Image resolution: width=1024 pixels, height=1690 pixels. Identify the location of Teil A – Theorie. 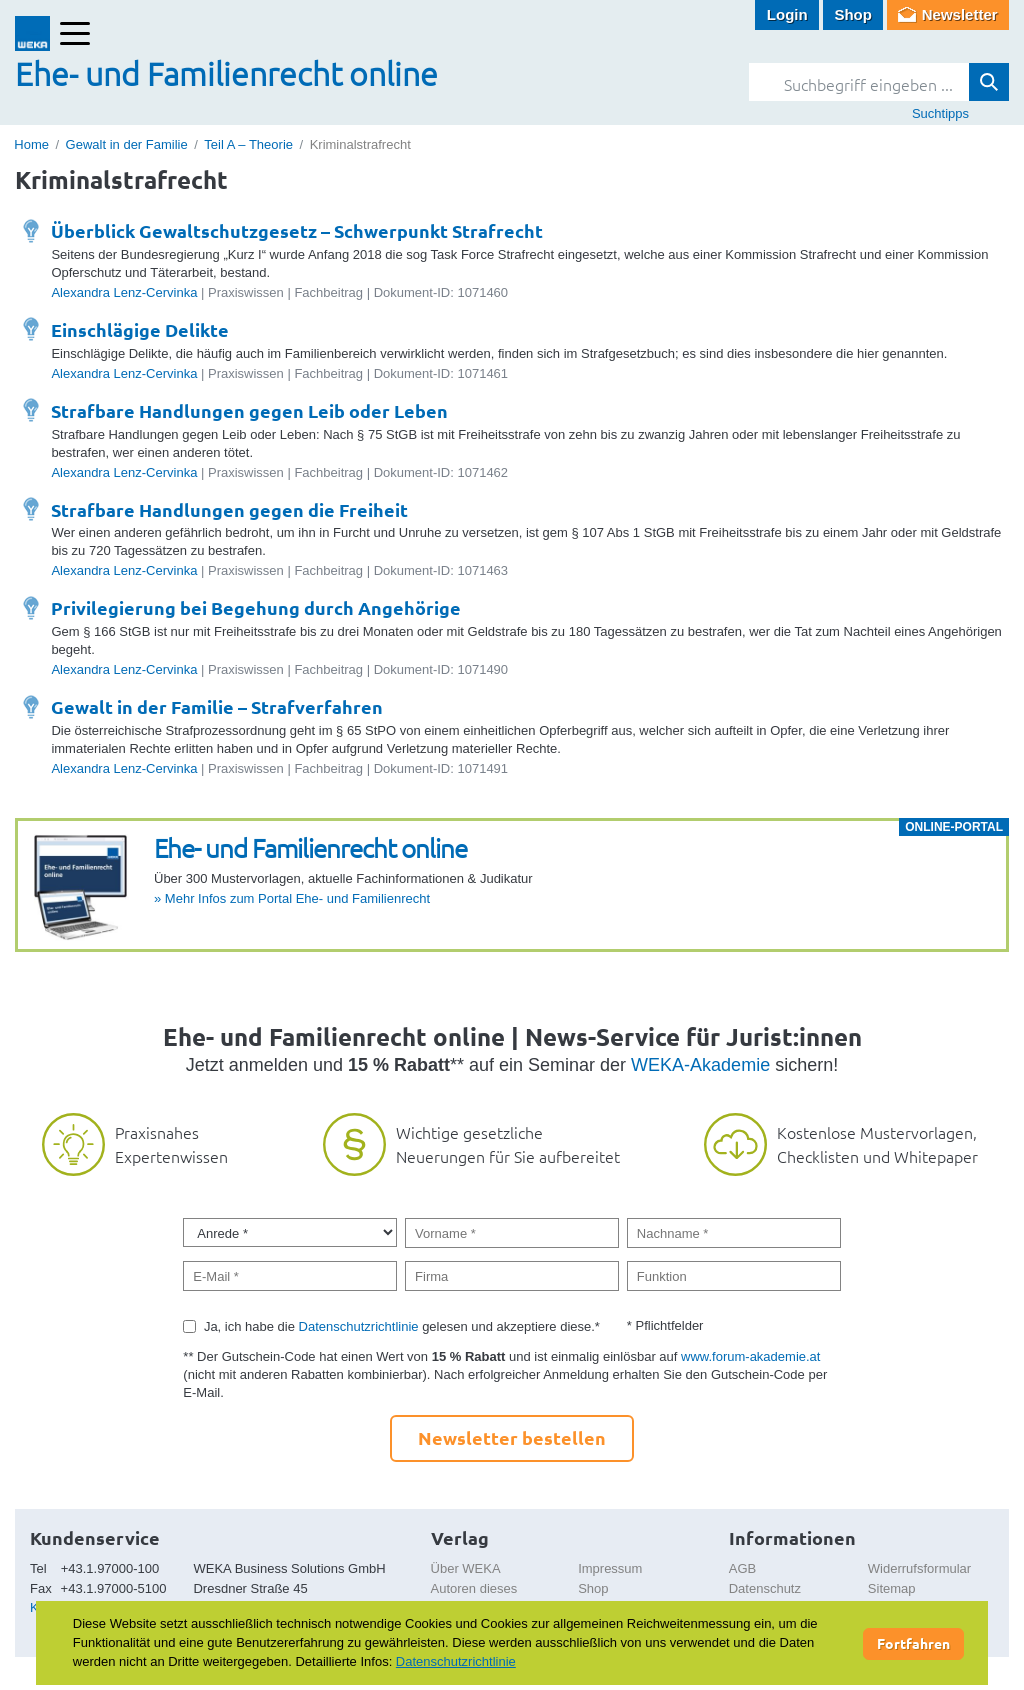
(248, 144).